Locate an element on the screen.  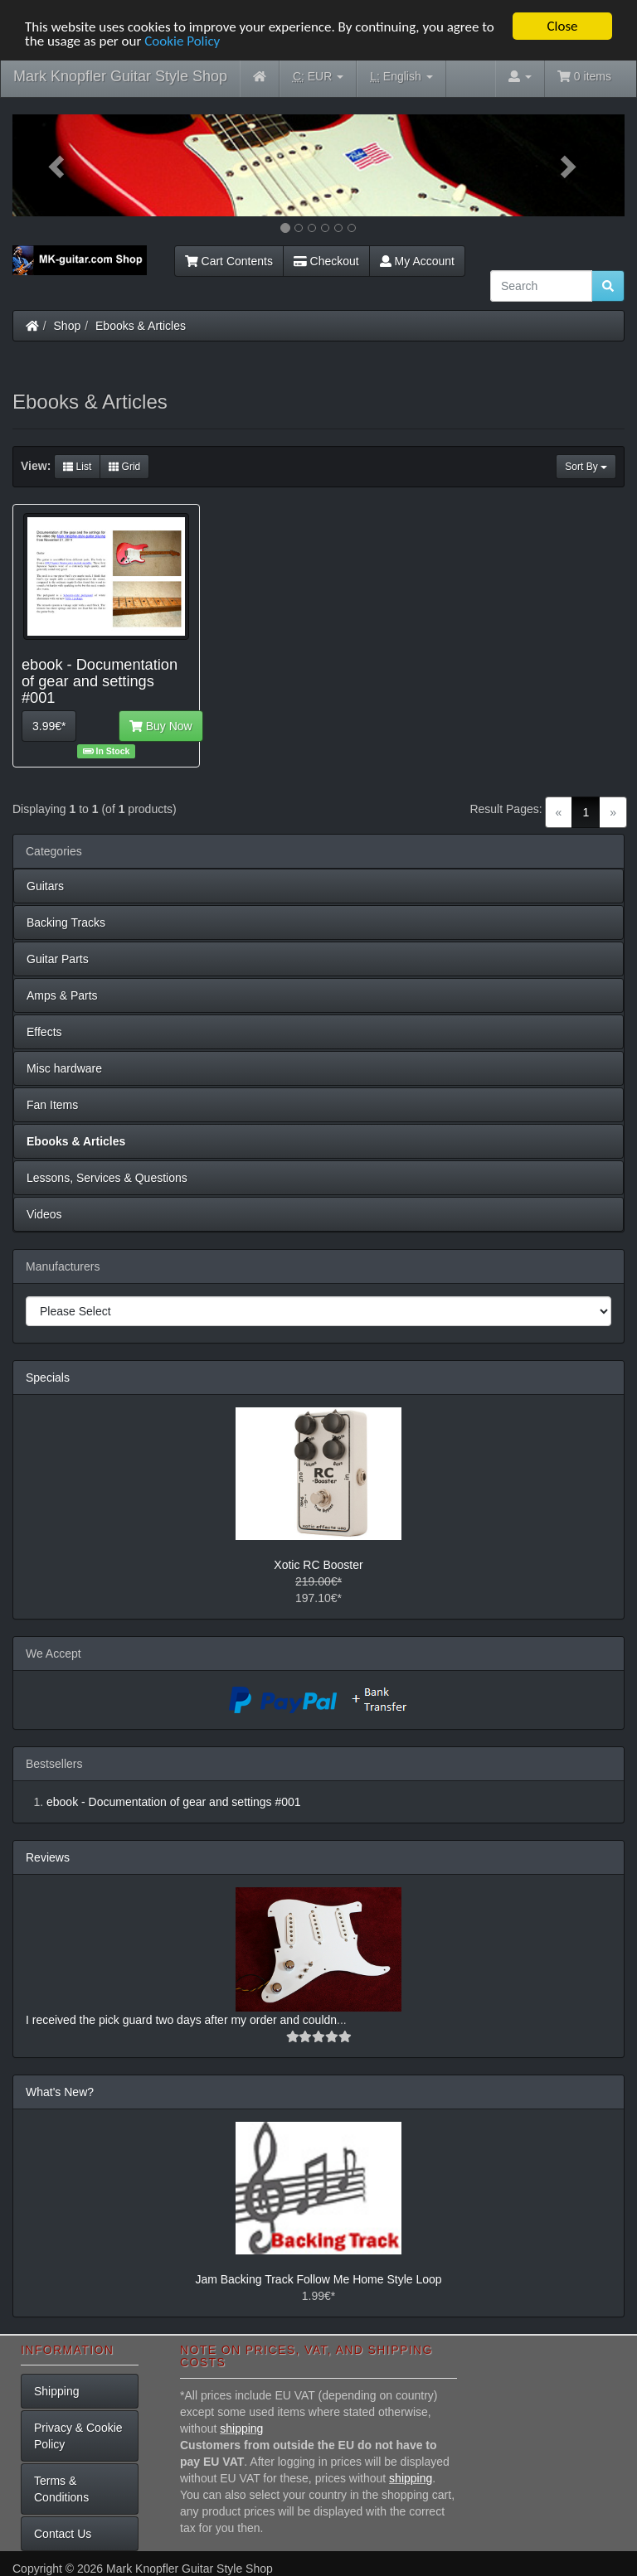
Shop is located at coordinates (67, 325).